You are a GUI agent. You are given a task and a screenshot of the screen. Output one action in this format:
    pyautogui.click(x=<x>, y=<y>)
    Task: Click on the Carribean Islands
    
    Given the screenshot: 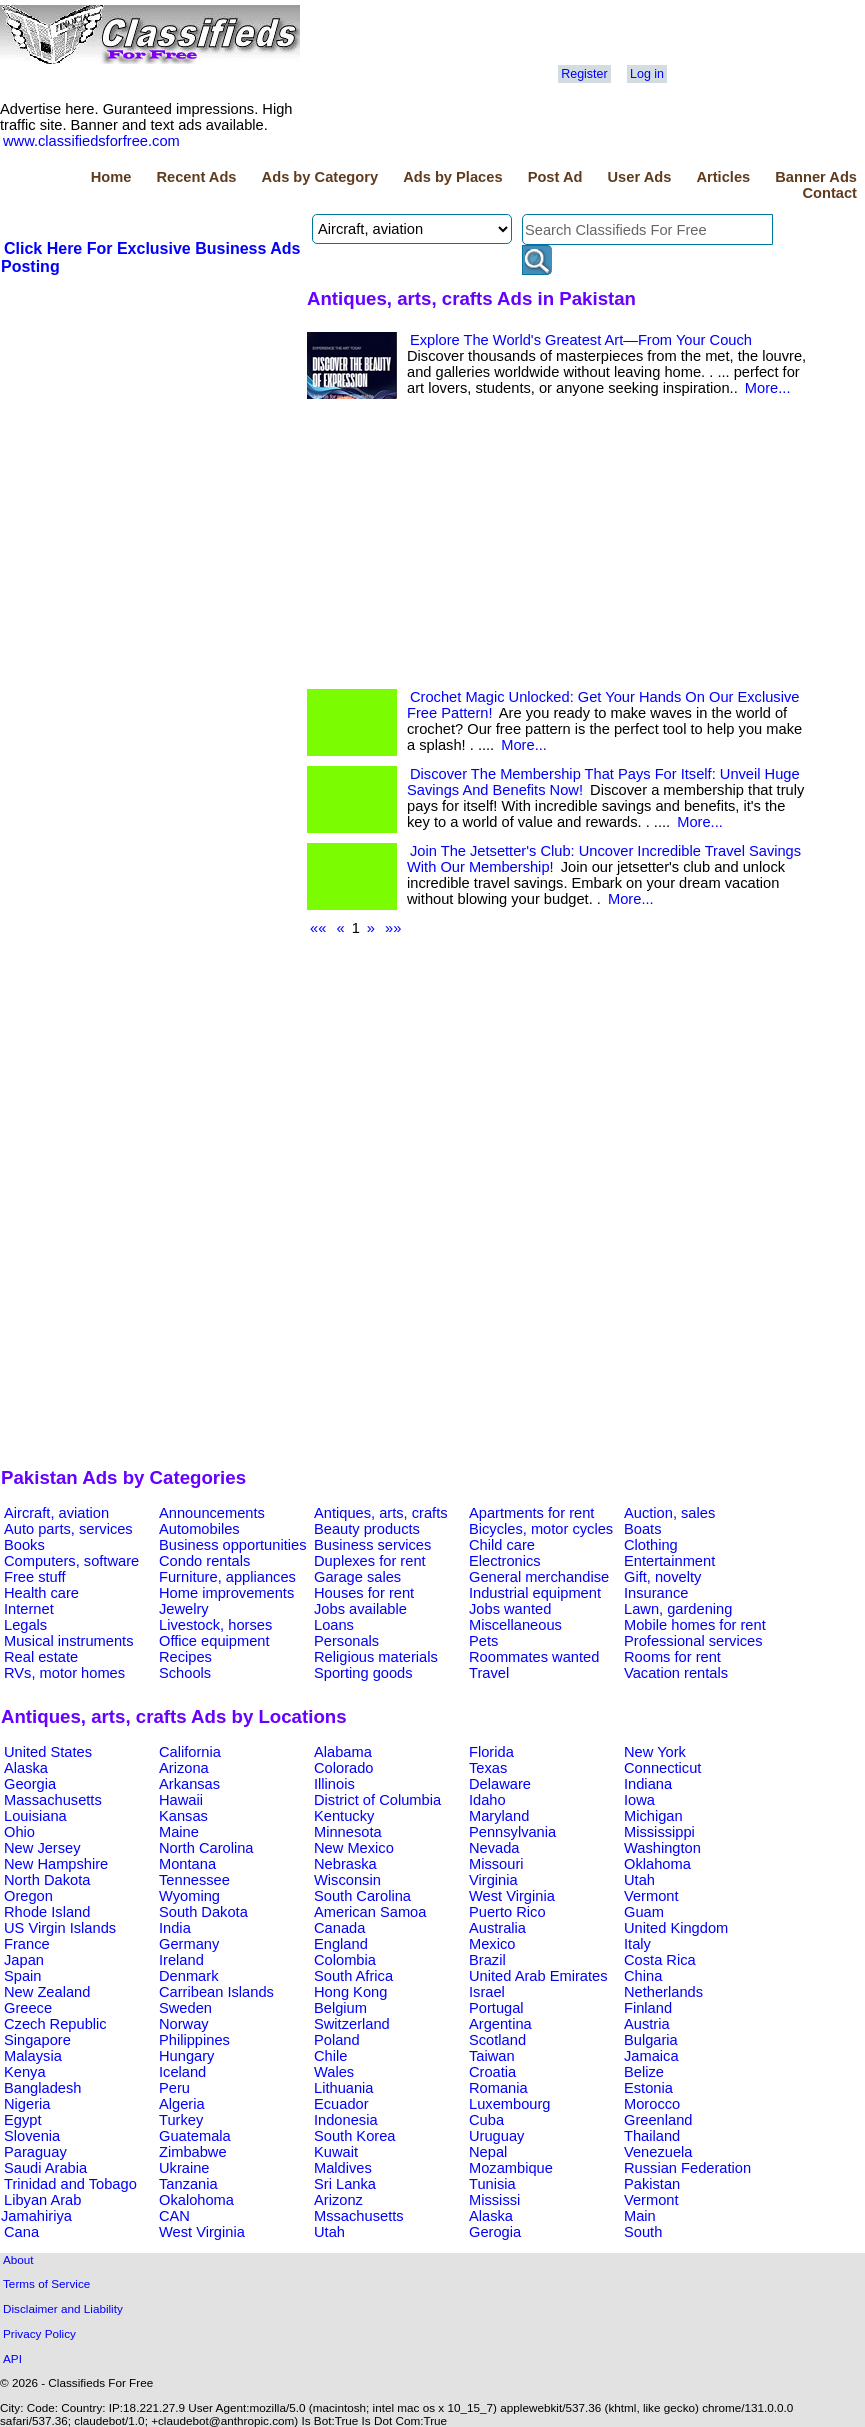 What is the action you would take?
    pyautogui.click(x=216, y=1992)
    